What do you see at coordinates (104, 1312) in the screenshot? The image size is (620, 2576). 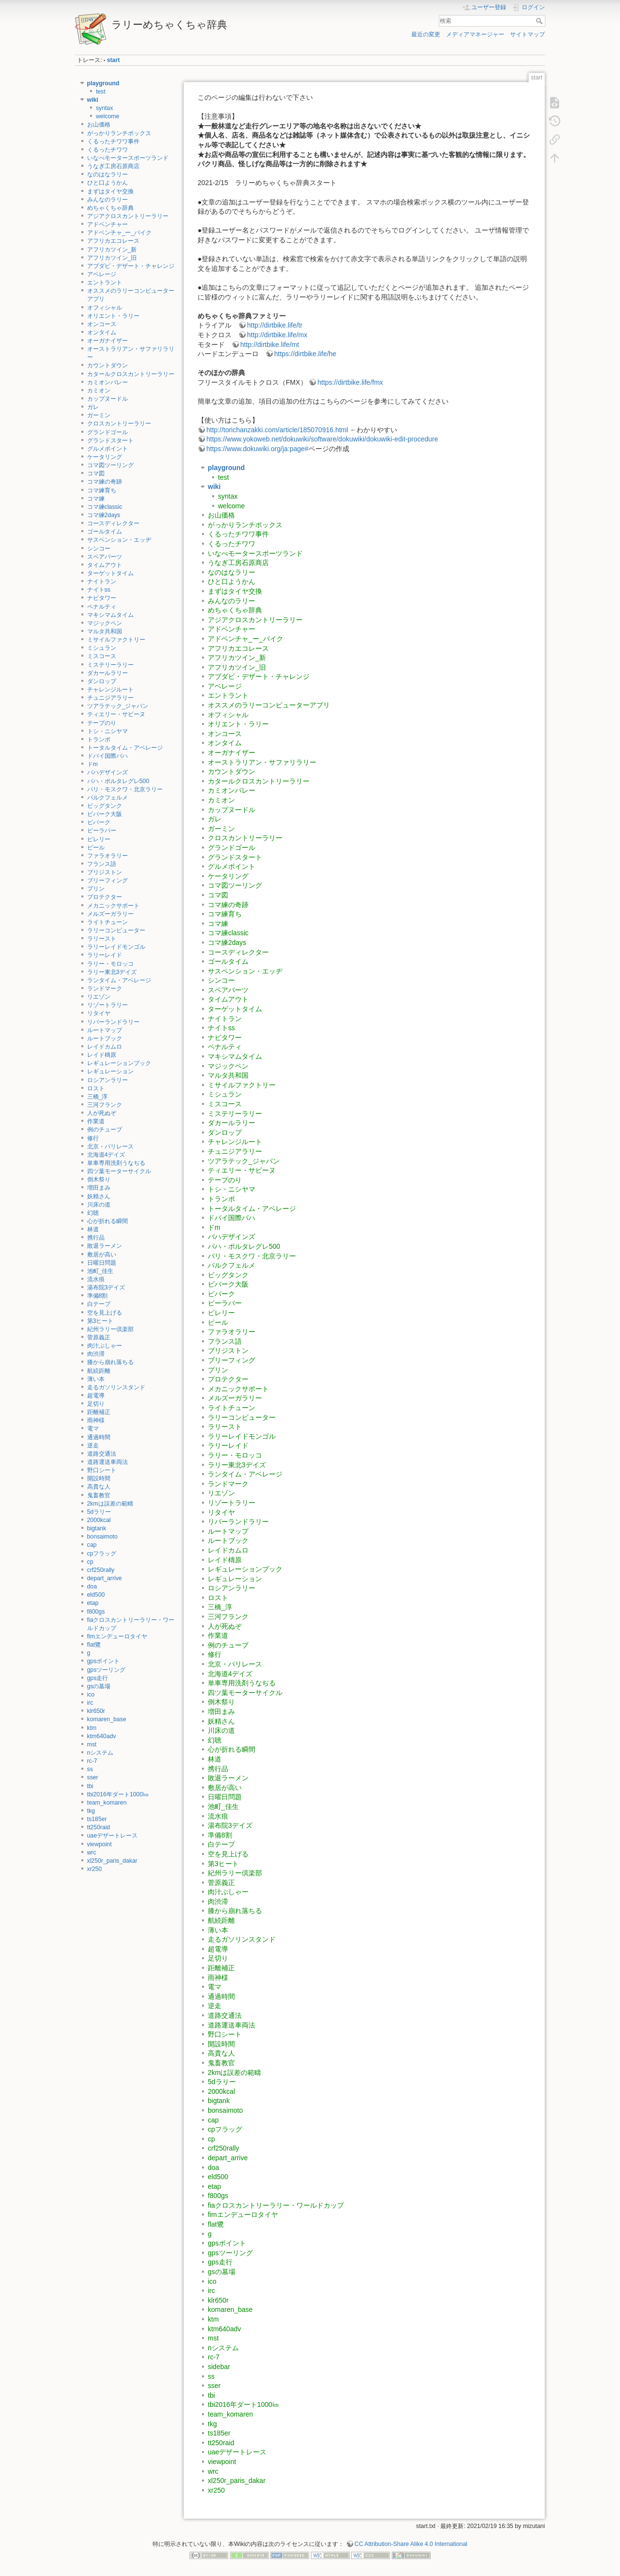 I see `空を見上げる` at bounding box center [104, 1312].